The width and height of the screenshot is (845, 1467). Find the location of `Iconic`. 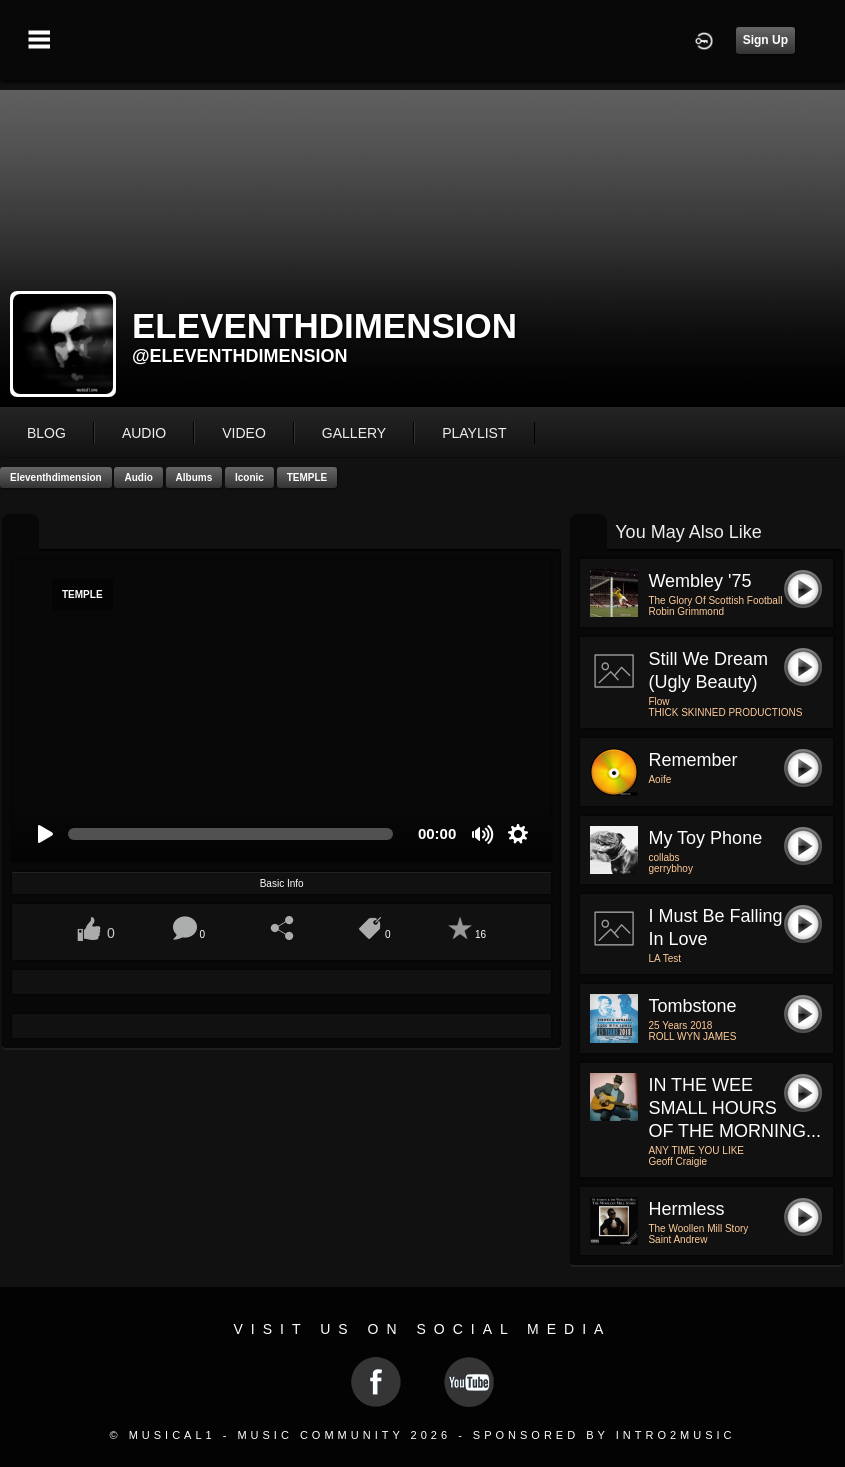

Iconic is located at coordinates (249, 477).